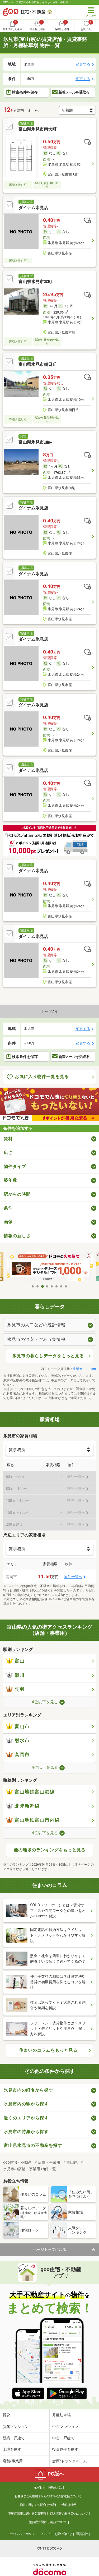 The image size is (99, 2576). Describe the element at coordinates (35, 442) in the screenshot. I see `富山県氷見市加納` at that location.